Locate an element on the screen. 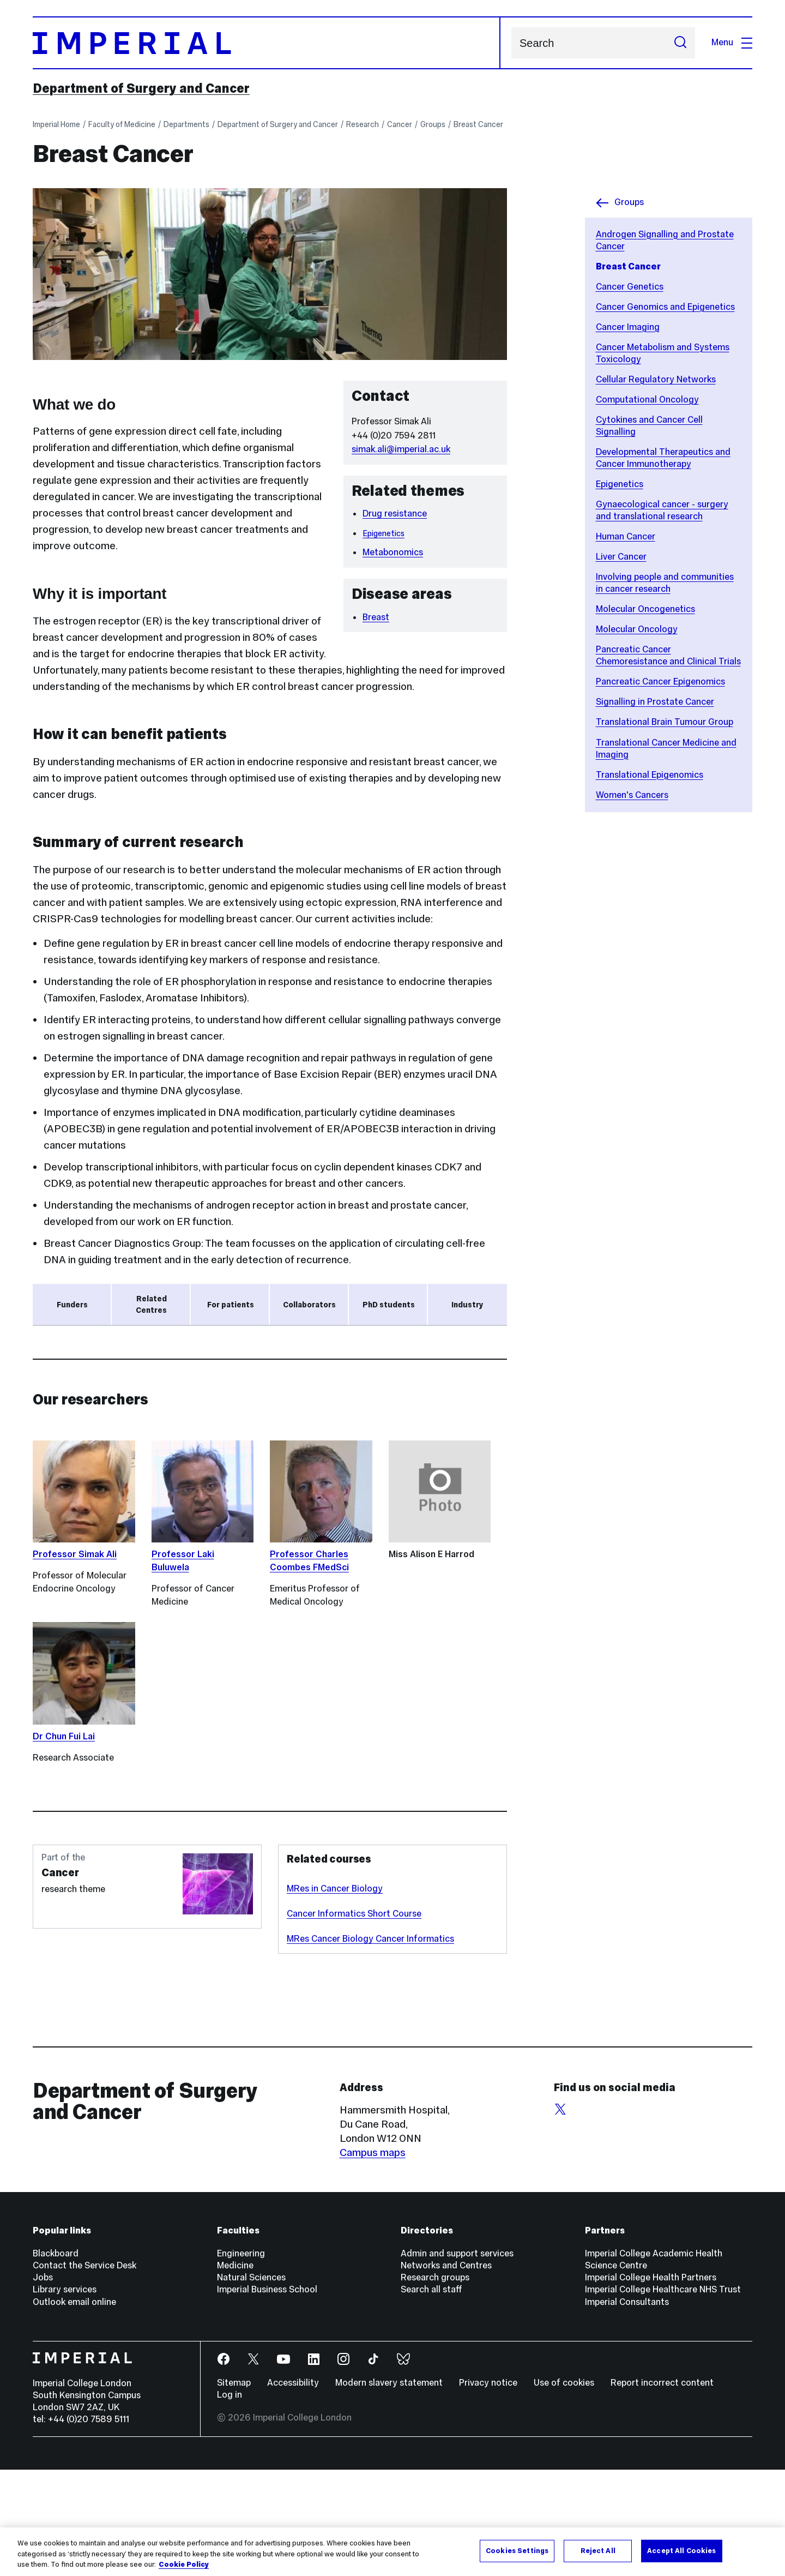 The height and width of the screenshot is (2576, 785). Research groups is located at coordinates (435, 2383).